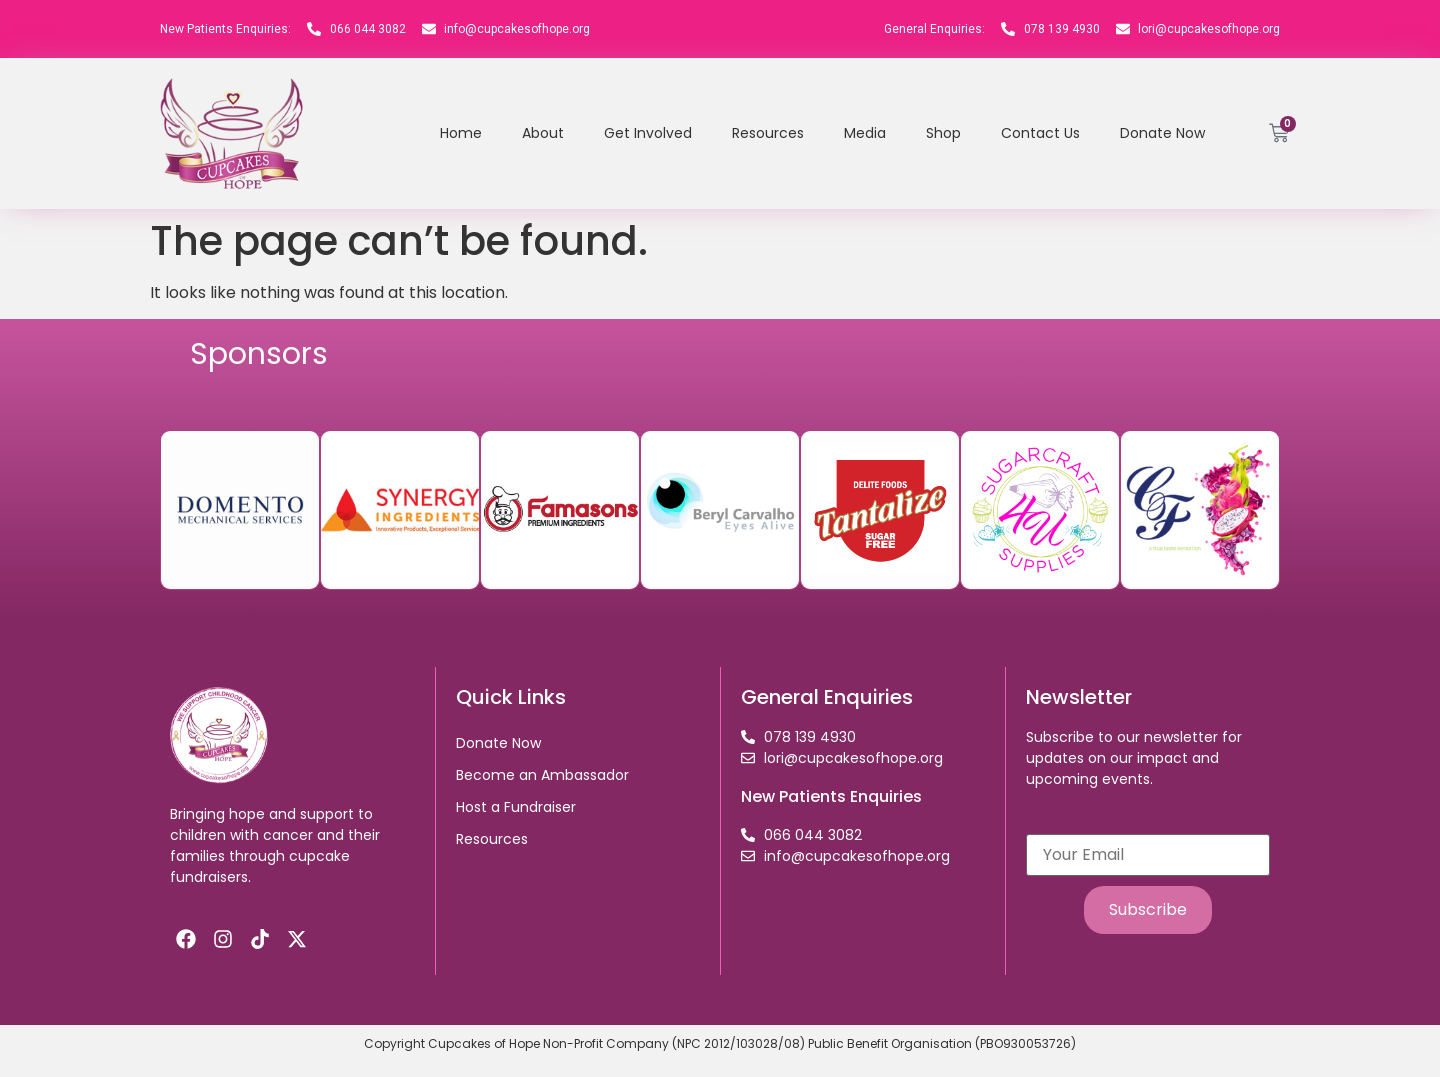  Describe the element at coordinates (1162, 133) in the screenshot. I see `Donate Now` at that location.